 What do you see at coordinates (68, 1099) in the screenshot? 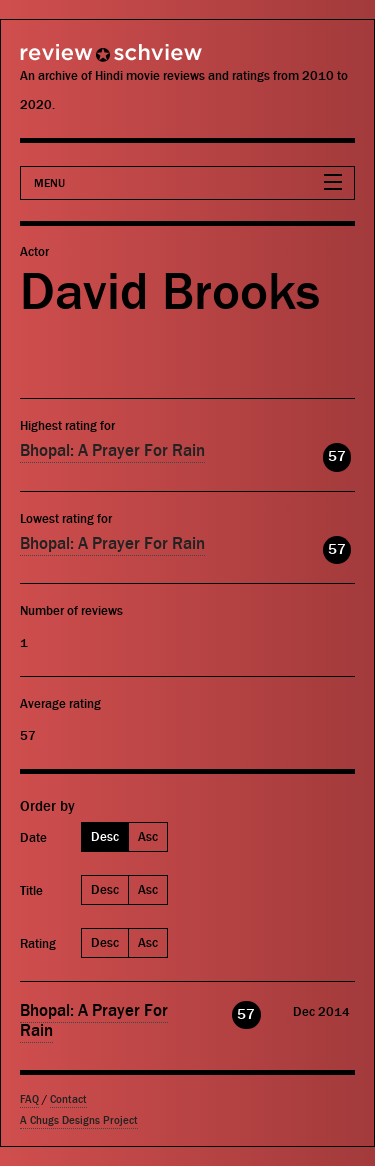
I see `Contact` at bounding box center [68, 1099].